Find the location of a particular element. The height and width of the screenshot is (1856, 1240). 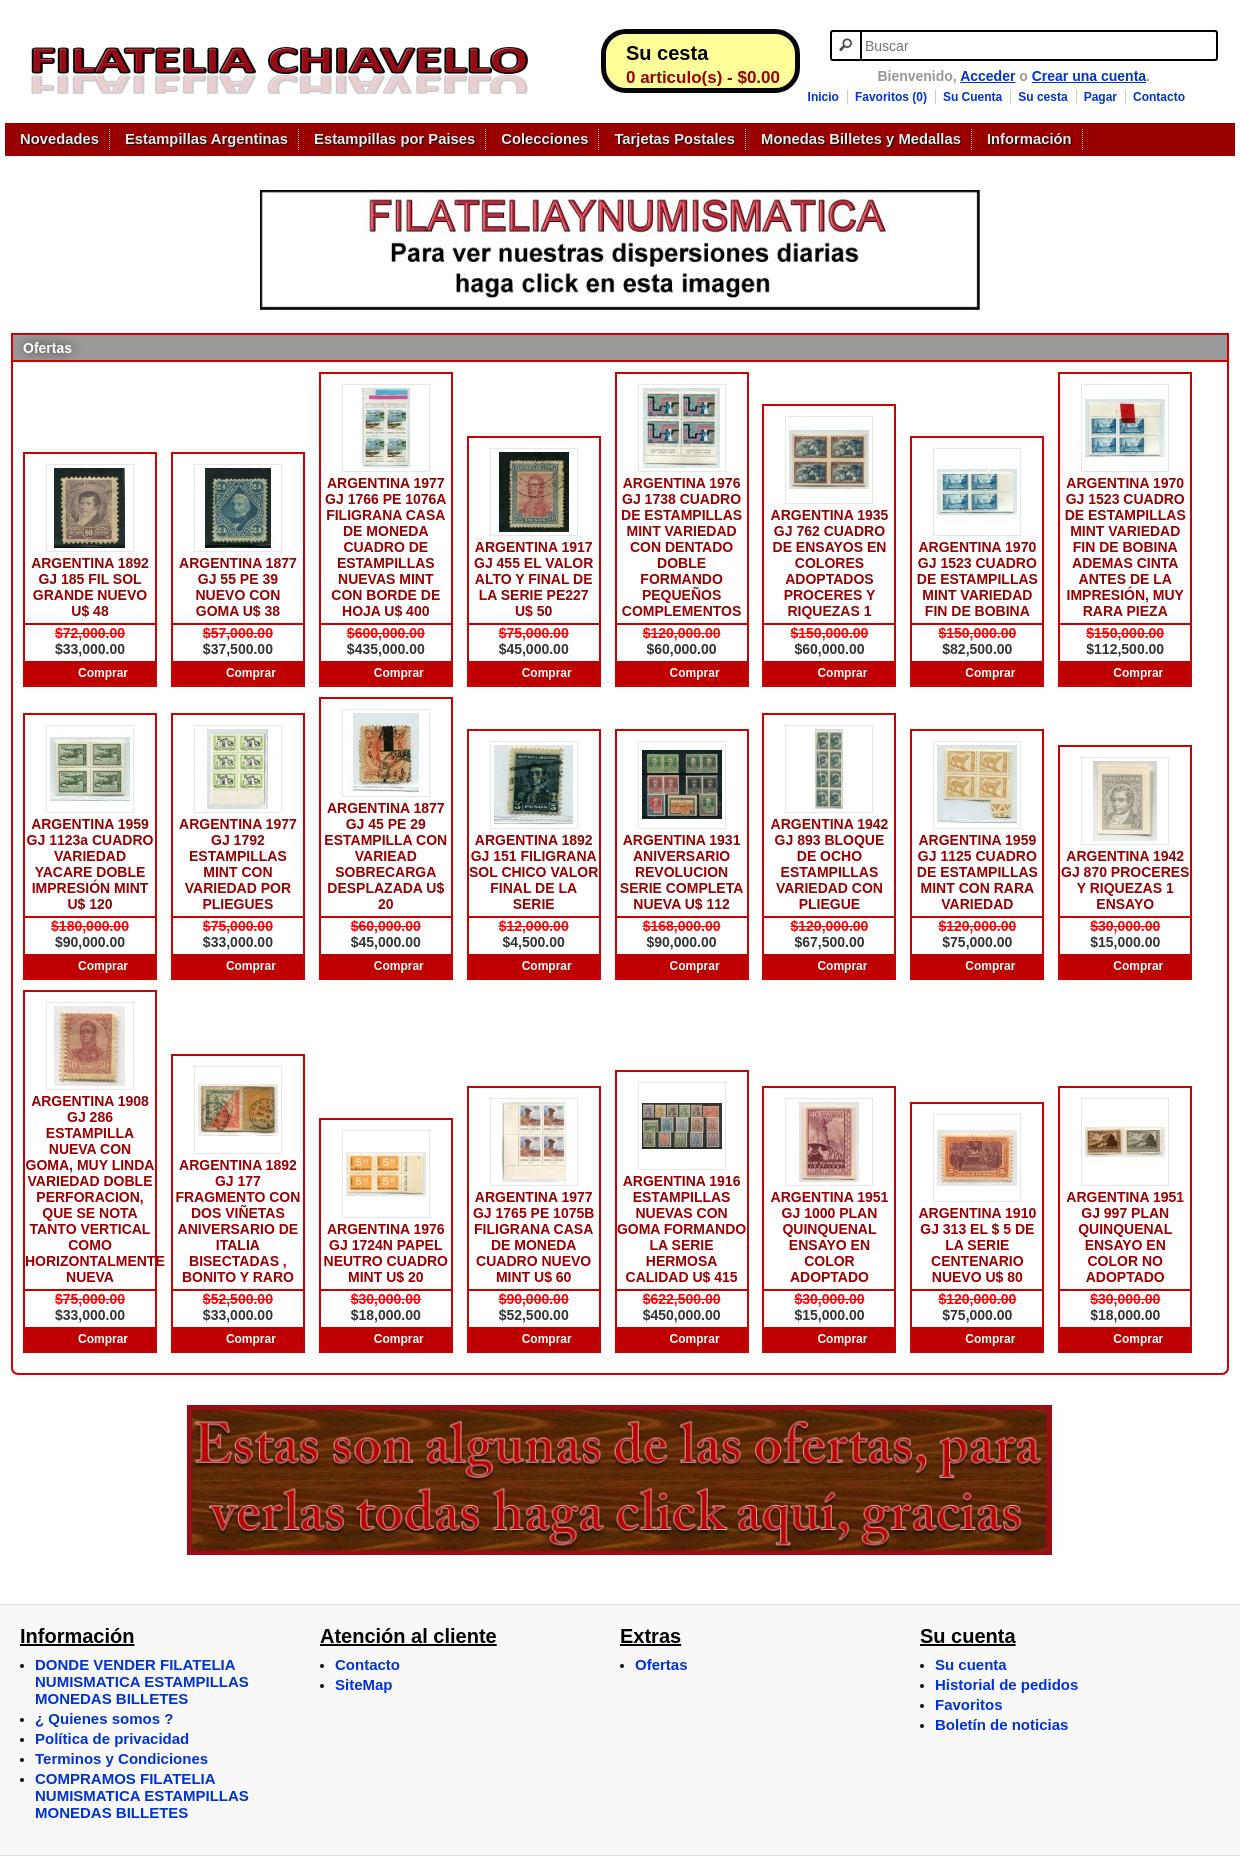

Terminos y Condiciones is located at coordinates (121, 1758).